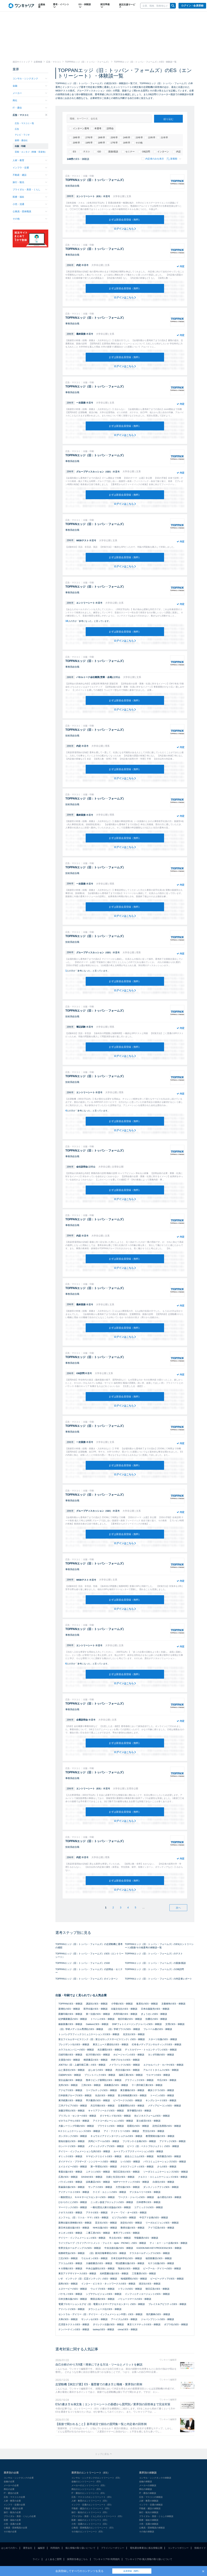 This screenshot has width=207, height=2576. Describe the element at coordinates (103, 2156) in the screenshot. I see `ヤマゼンクリエイトのES・体験談` at that location.